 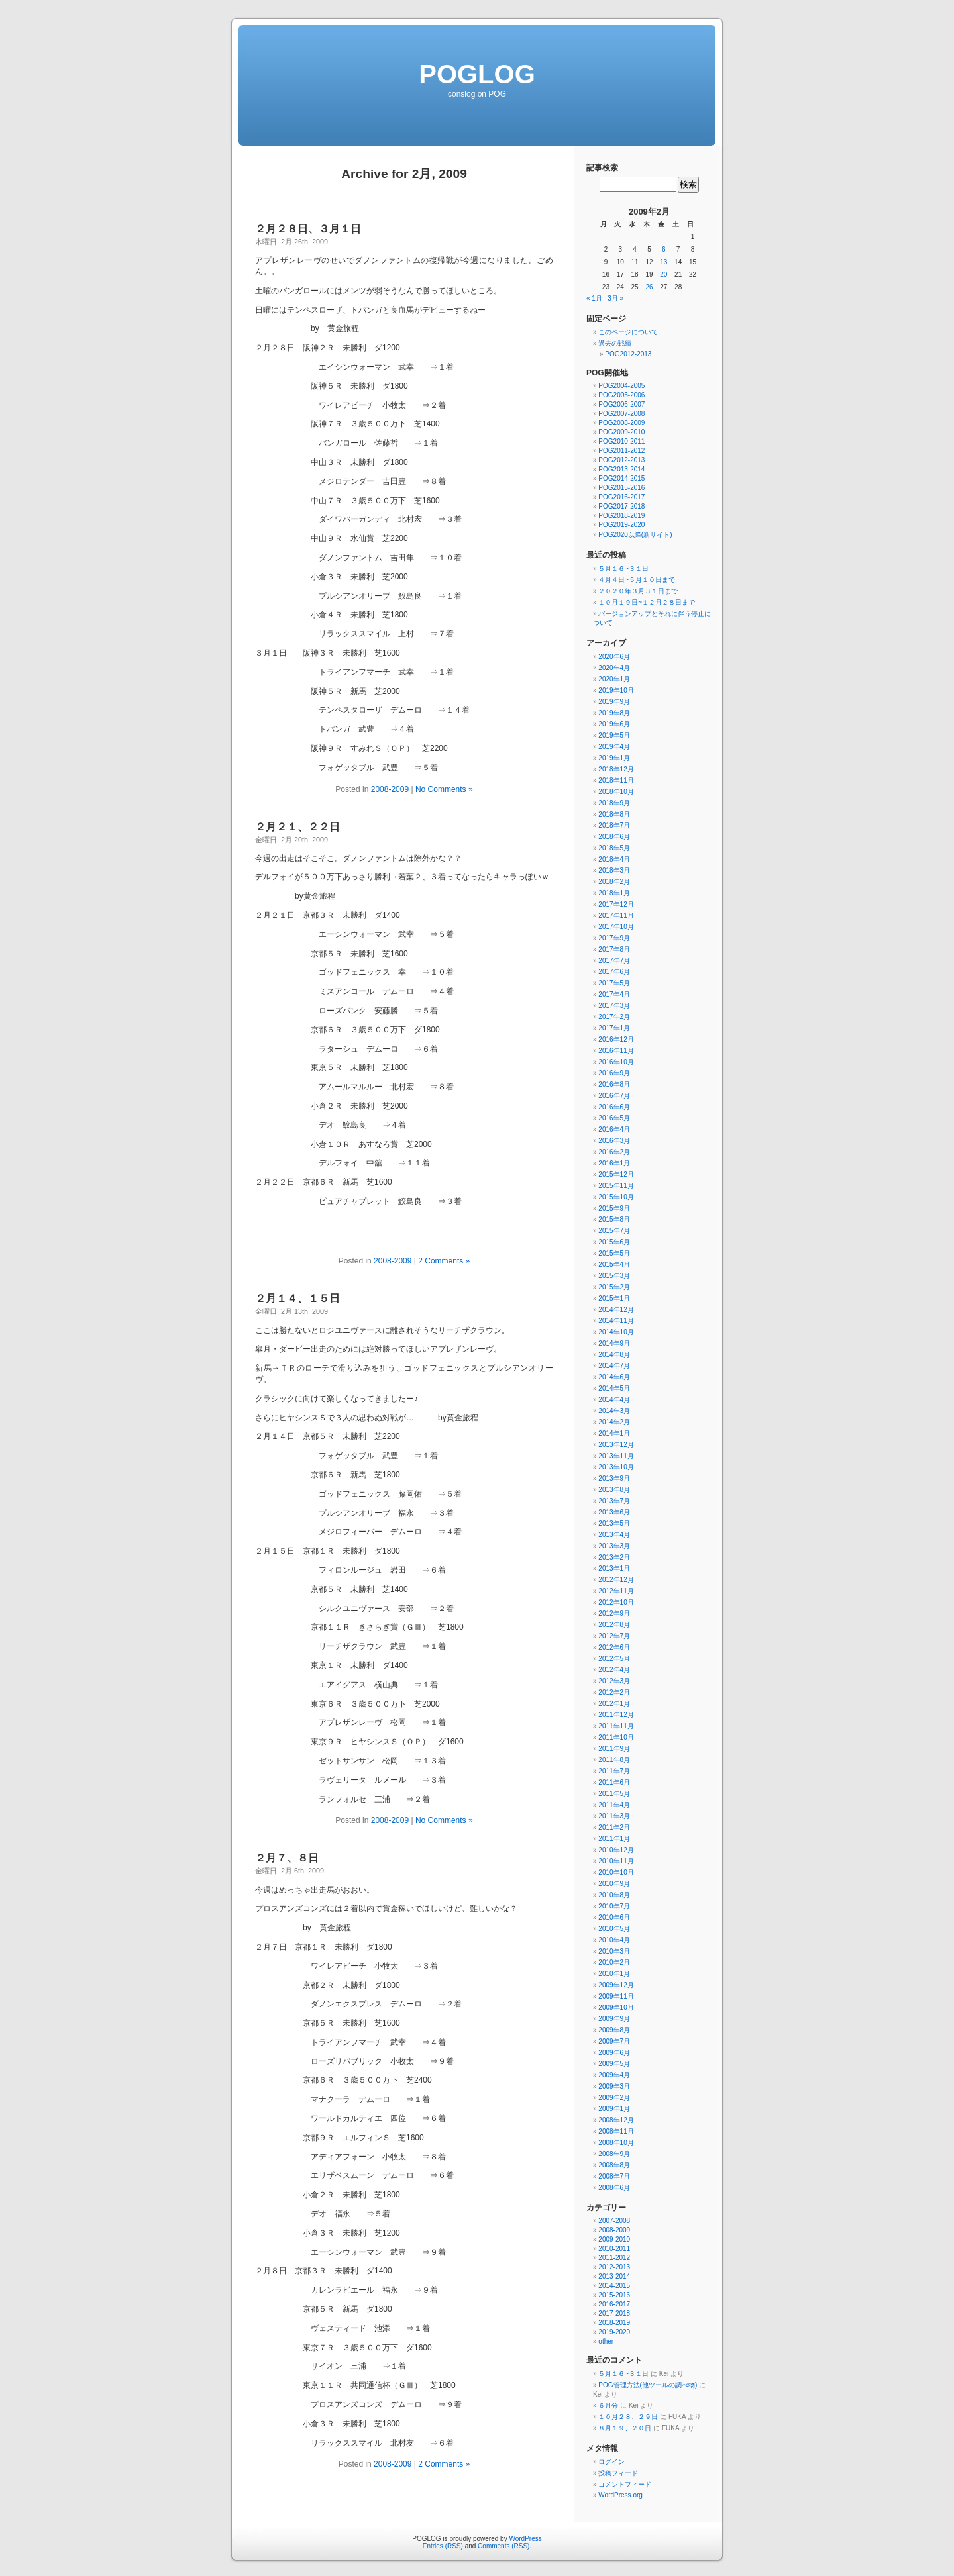 What do you see at coordinates (614, 2285) in the screenshot?
I see `2014-2015` at bounding box center [614, 2285].